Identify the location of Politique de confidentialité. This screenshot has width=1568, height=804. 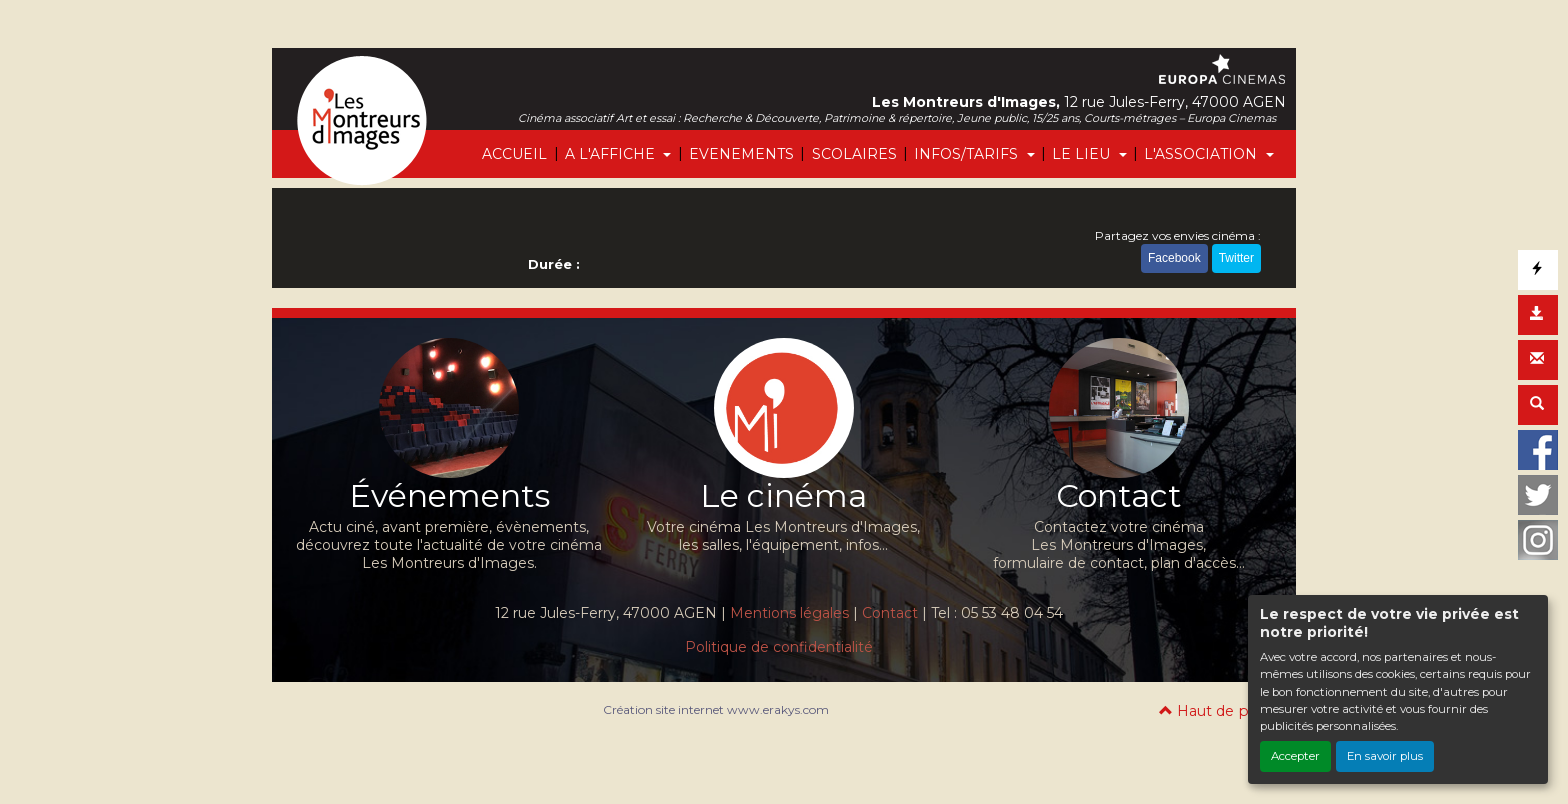
(779, 647).